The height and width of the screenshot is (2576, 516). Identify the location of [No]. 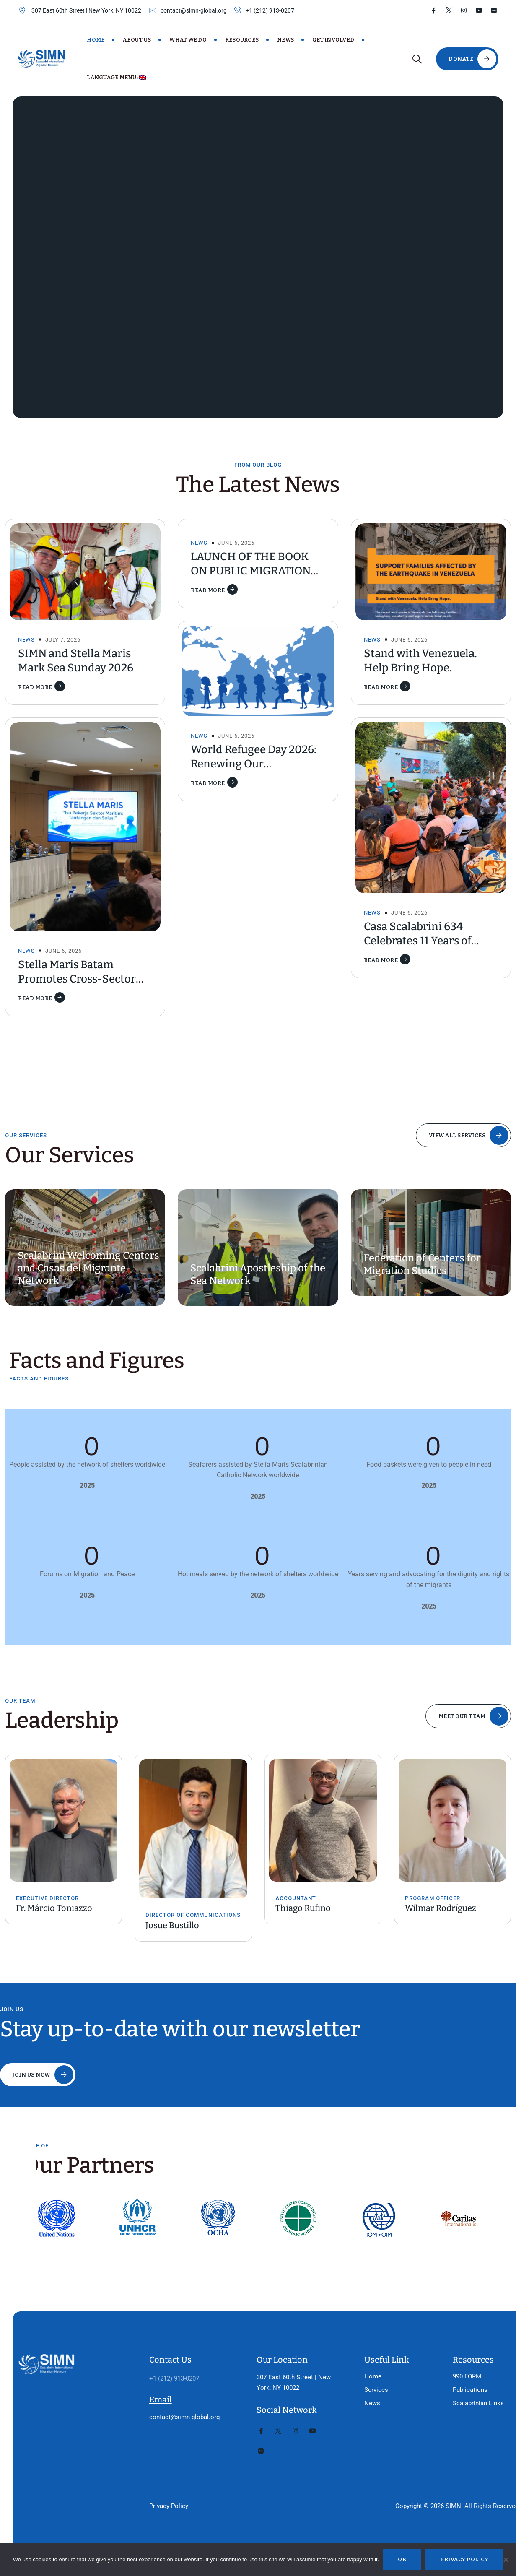
(505, 2559).